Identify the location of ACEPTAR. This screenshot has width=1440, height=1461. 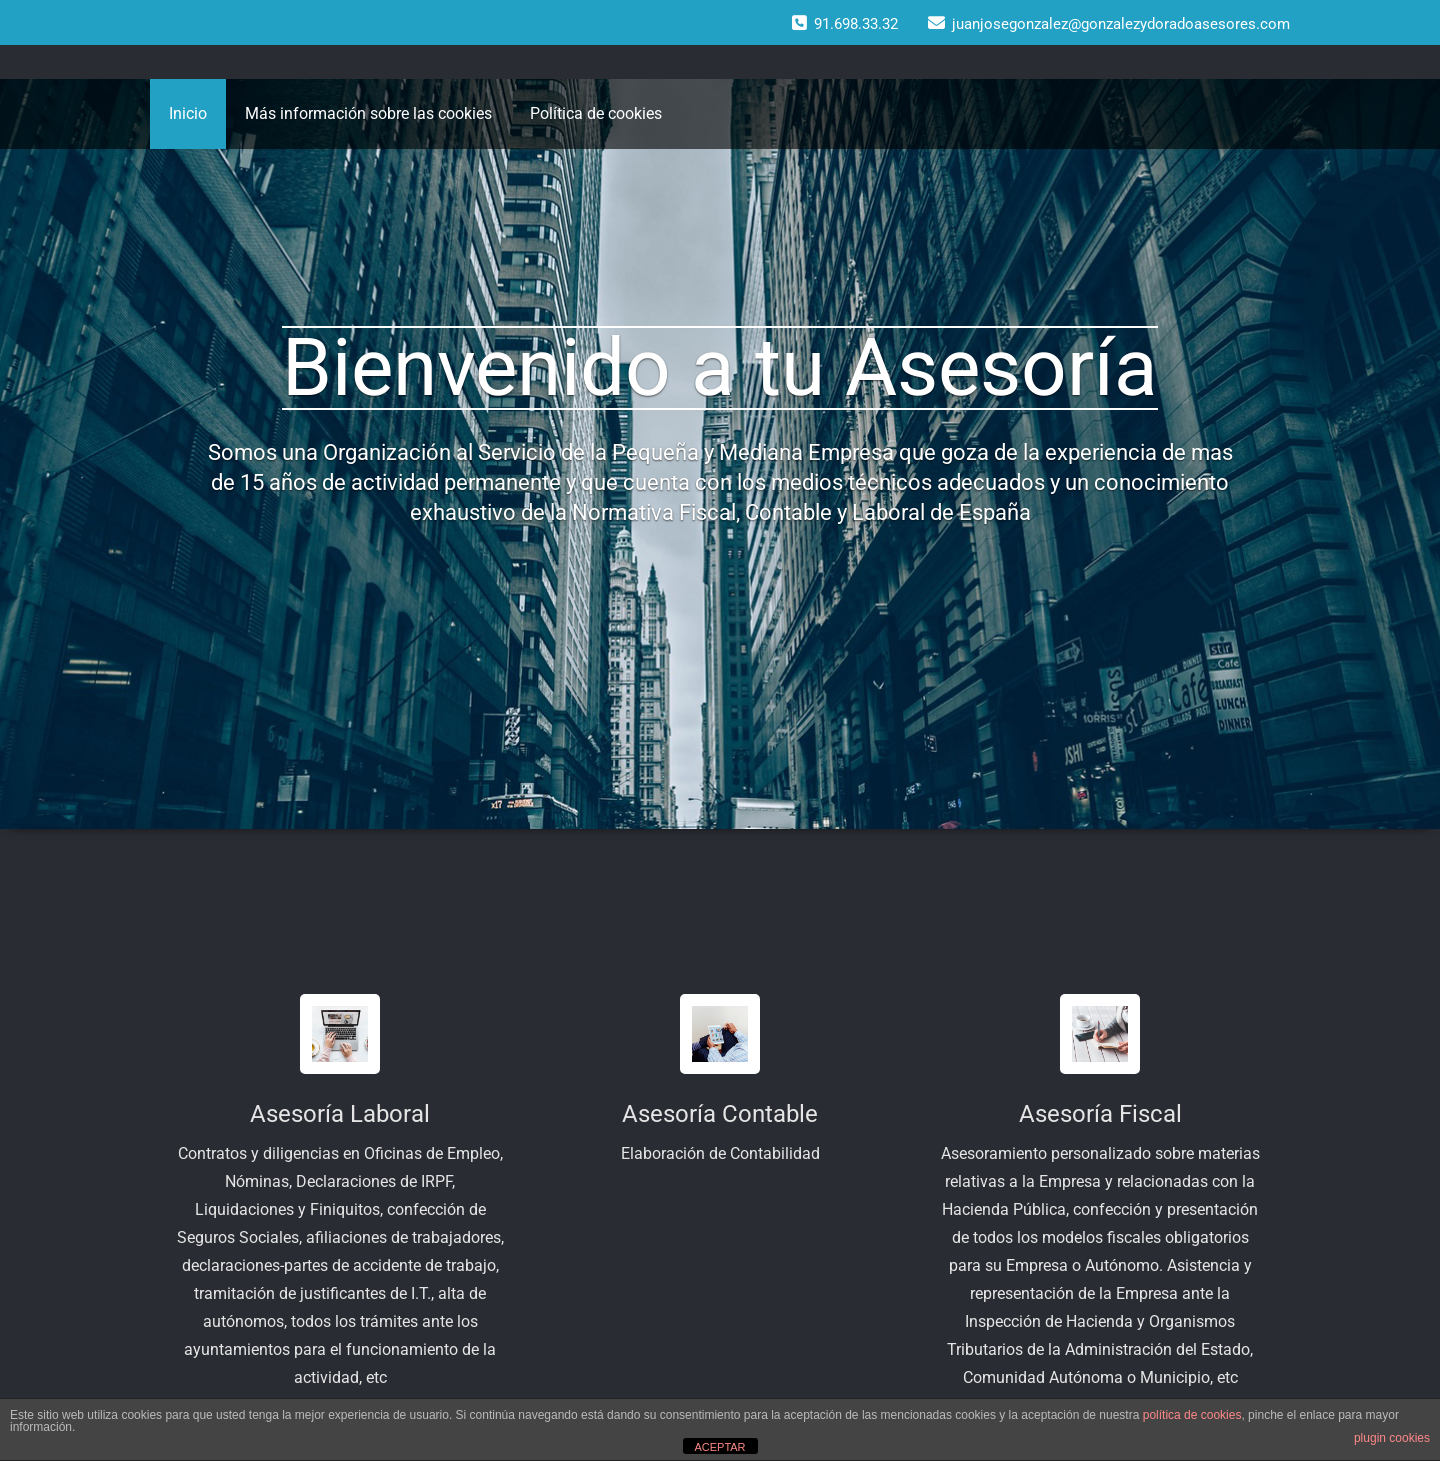
(719, 1447).